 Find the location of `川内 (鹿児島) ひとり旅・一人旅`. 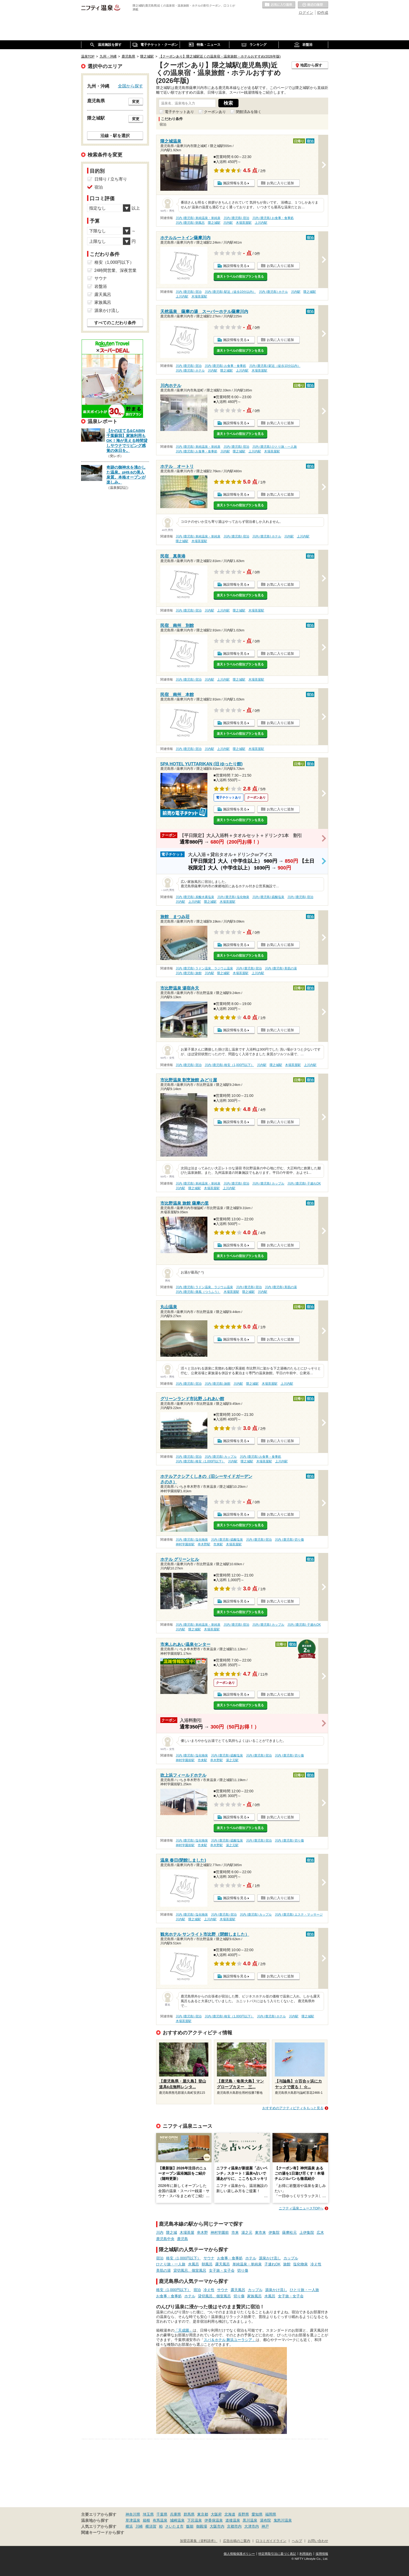

川内 (鹿児島) ひとり旅・一人旅 is located at coordinates (274, 446).